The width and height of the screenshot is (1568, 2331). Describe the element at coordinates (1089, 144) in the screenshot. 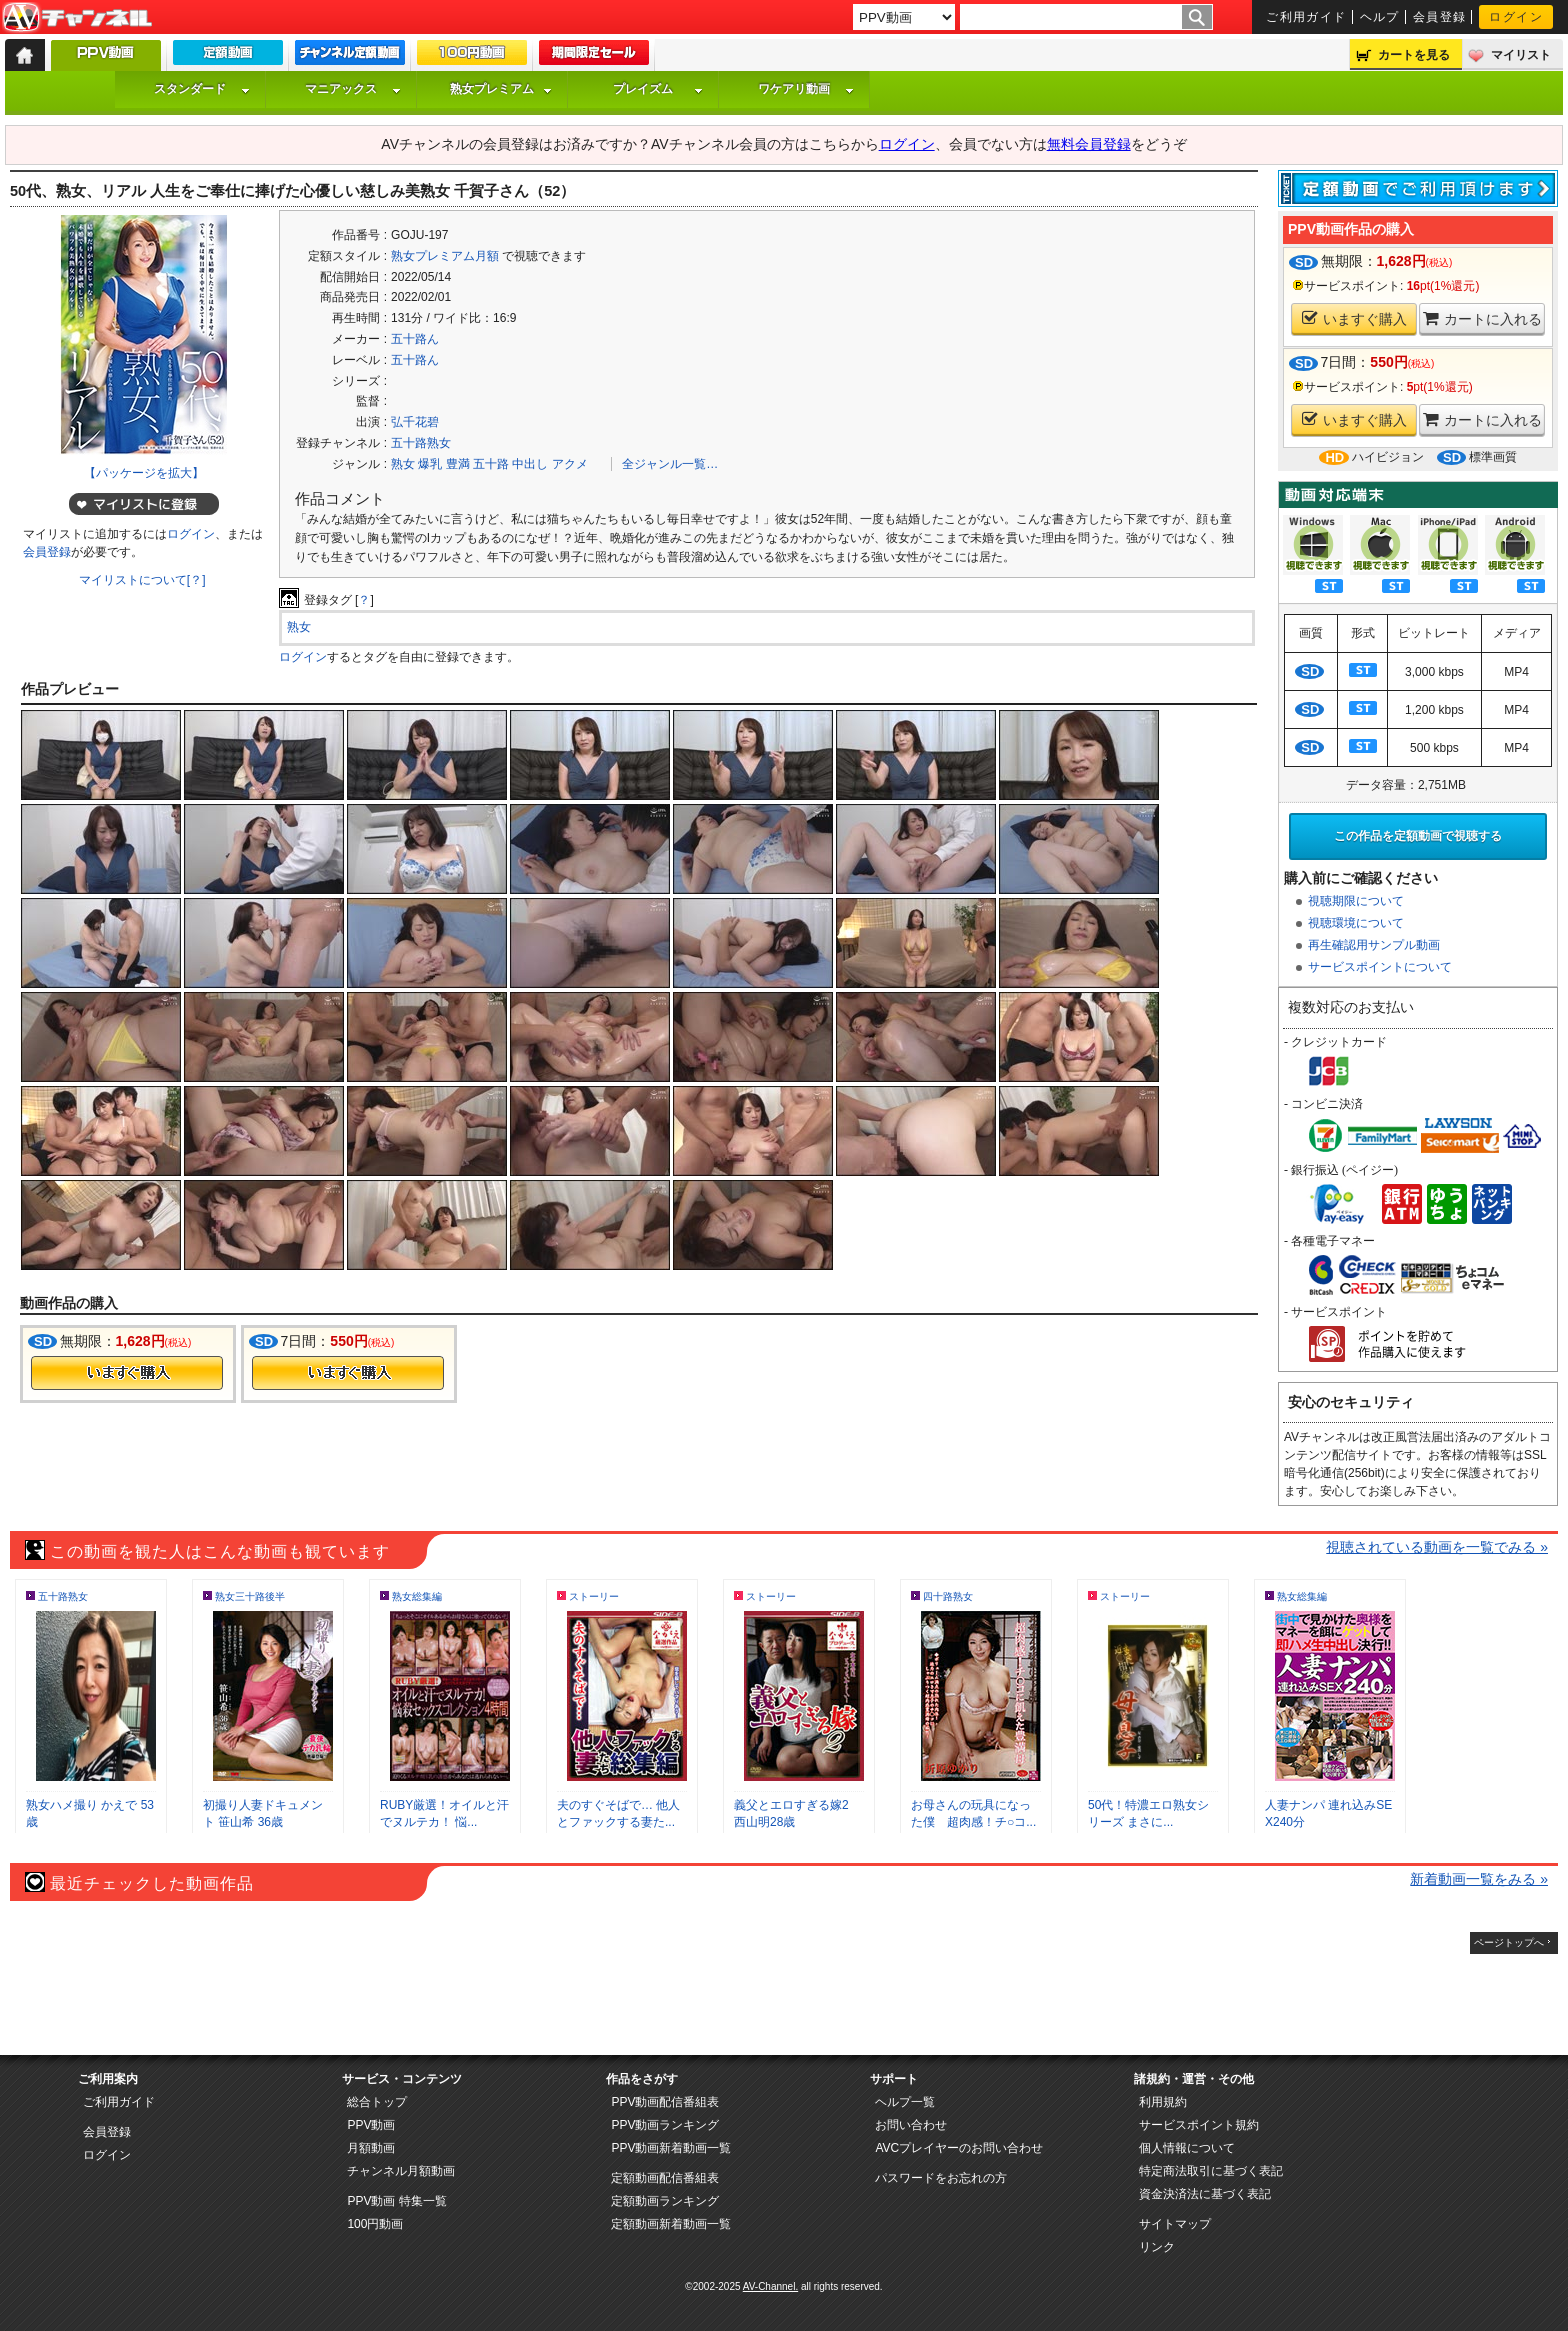

I see `無料会員登録` at that location.